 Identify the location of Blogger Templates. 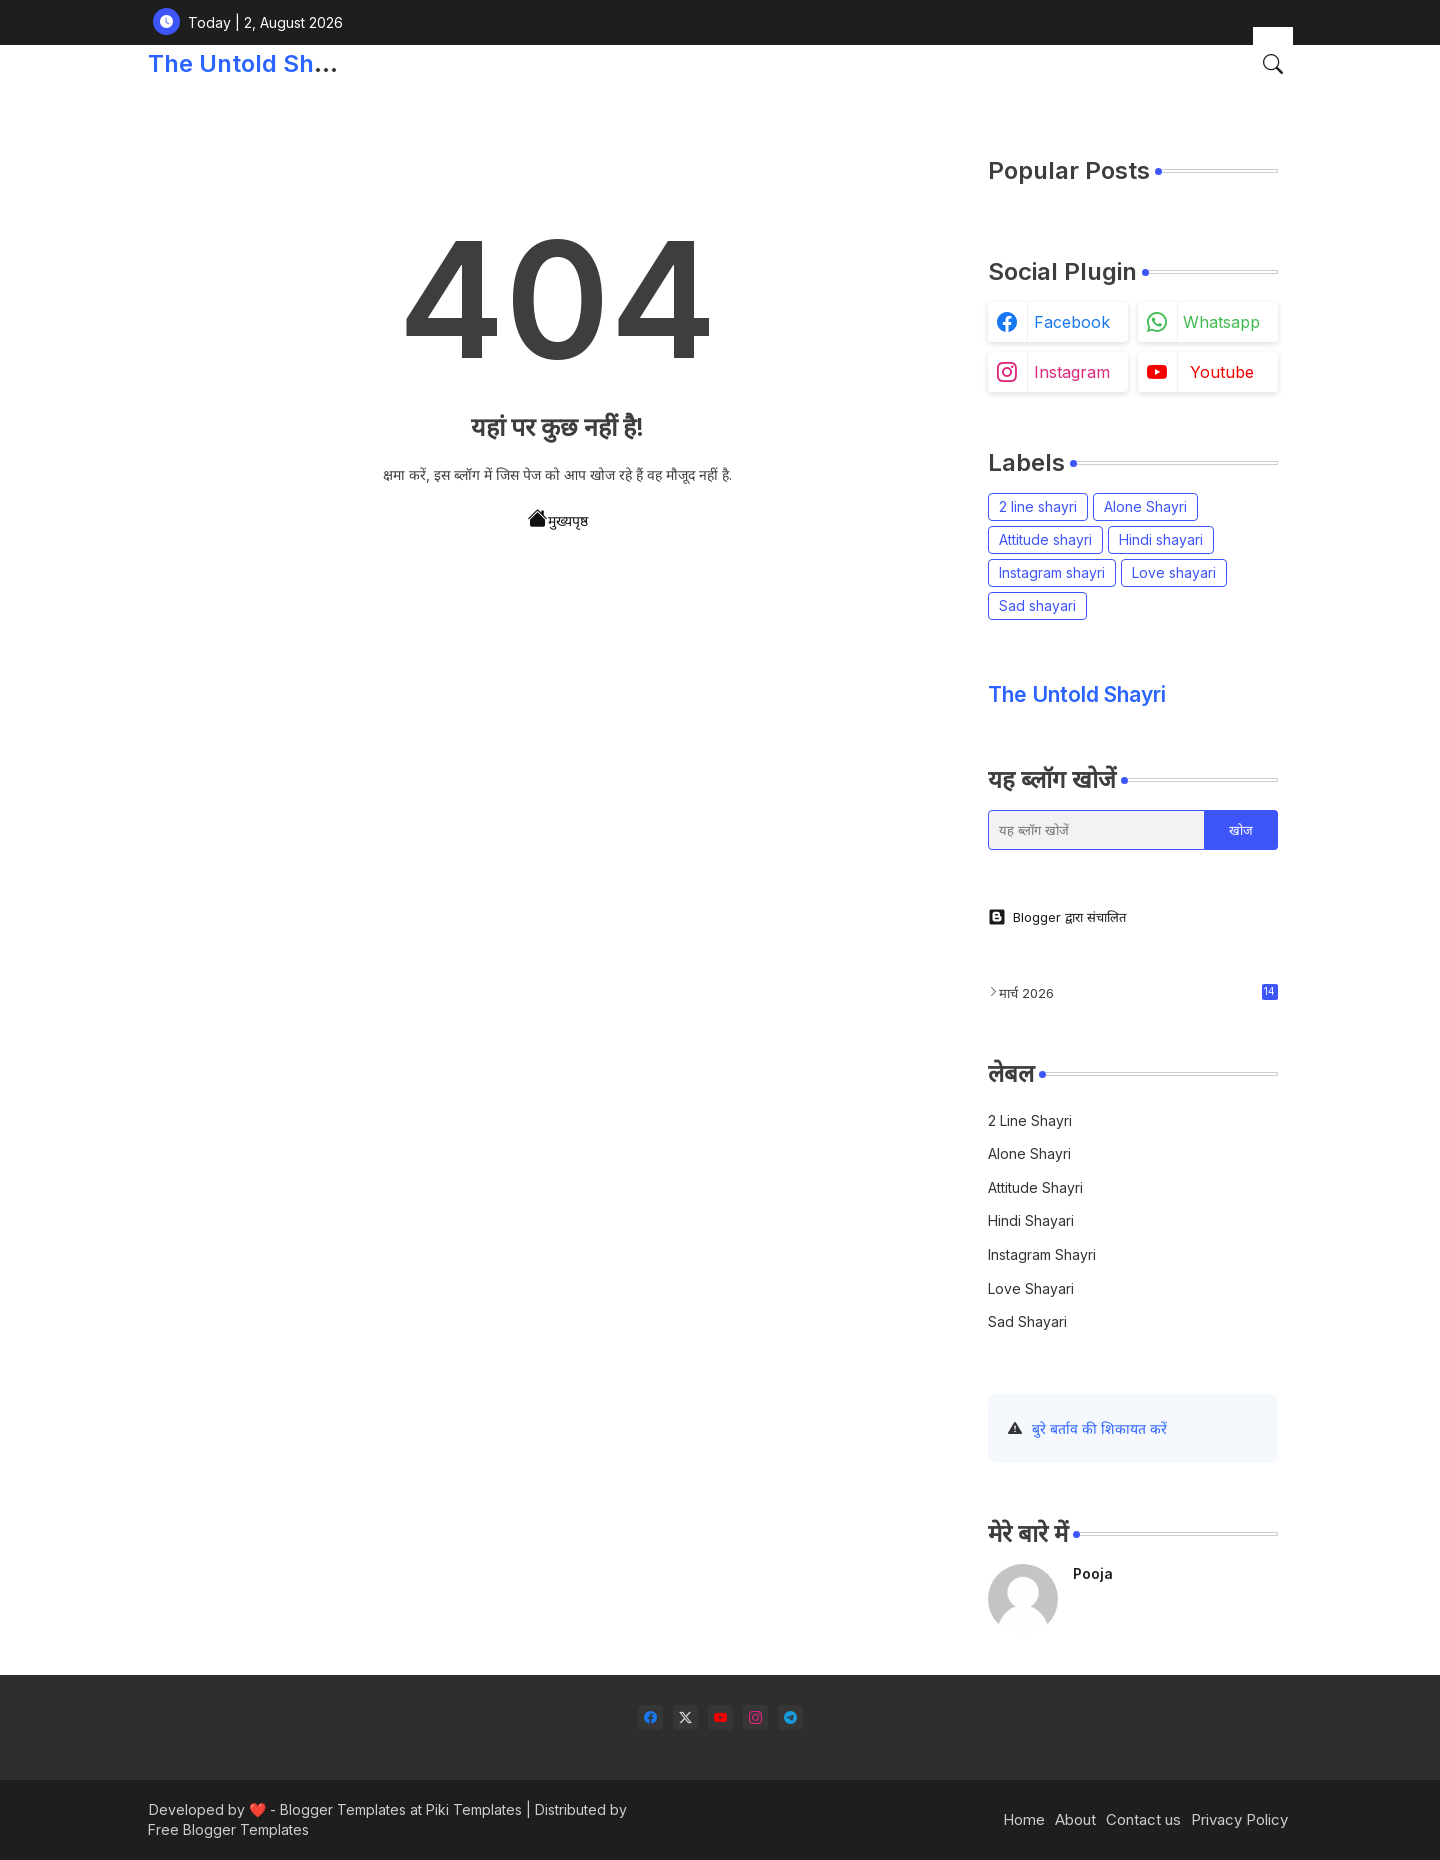
(343, 1809).